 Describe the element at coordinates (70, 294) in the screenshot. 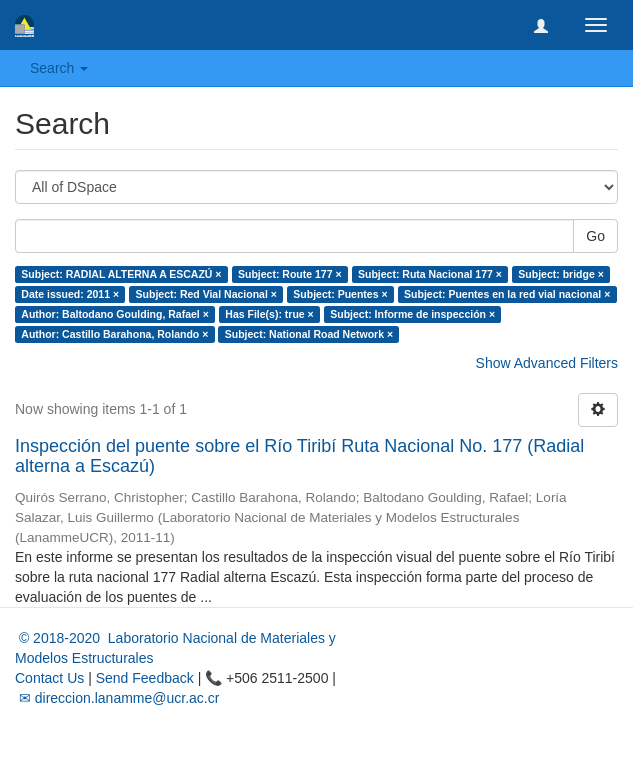

I see `Date issued: 2011 ×` at that location.